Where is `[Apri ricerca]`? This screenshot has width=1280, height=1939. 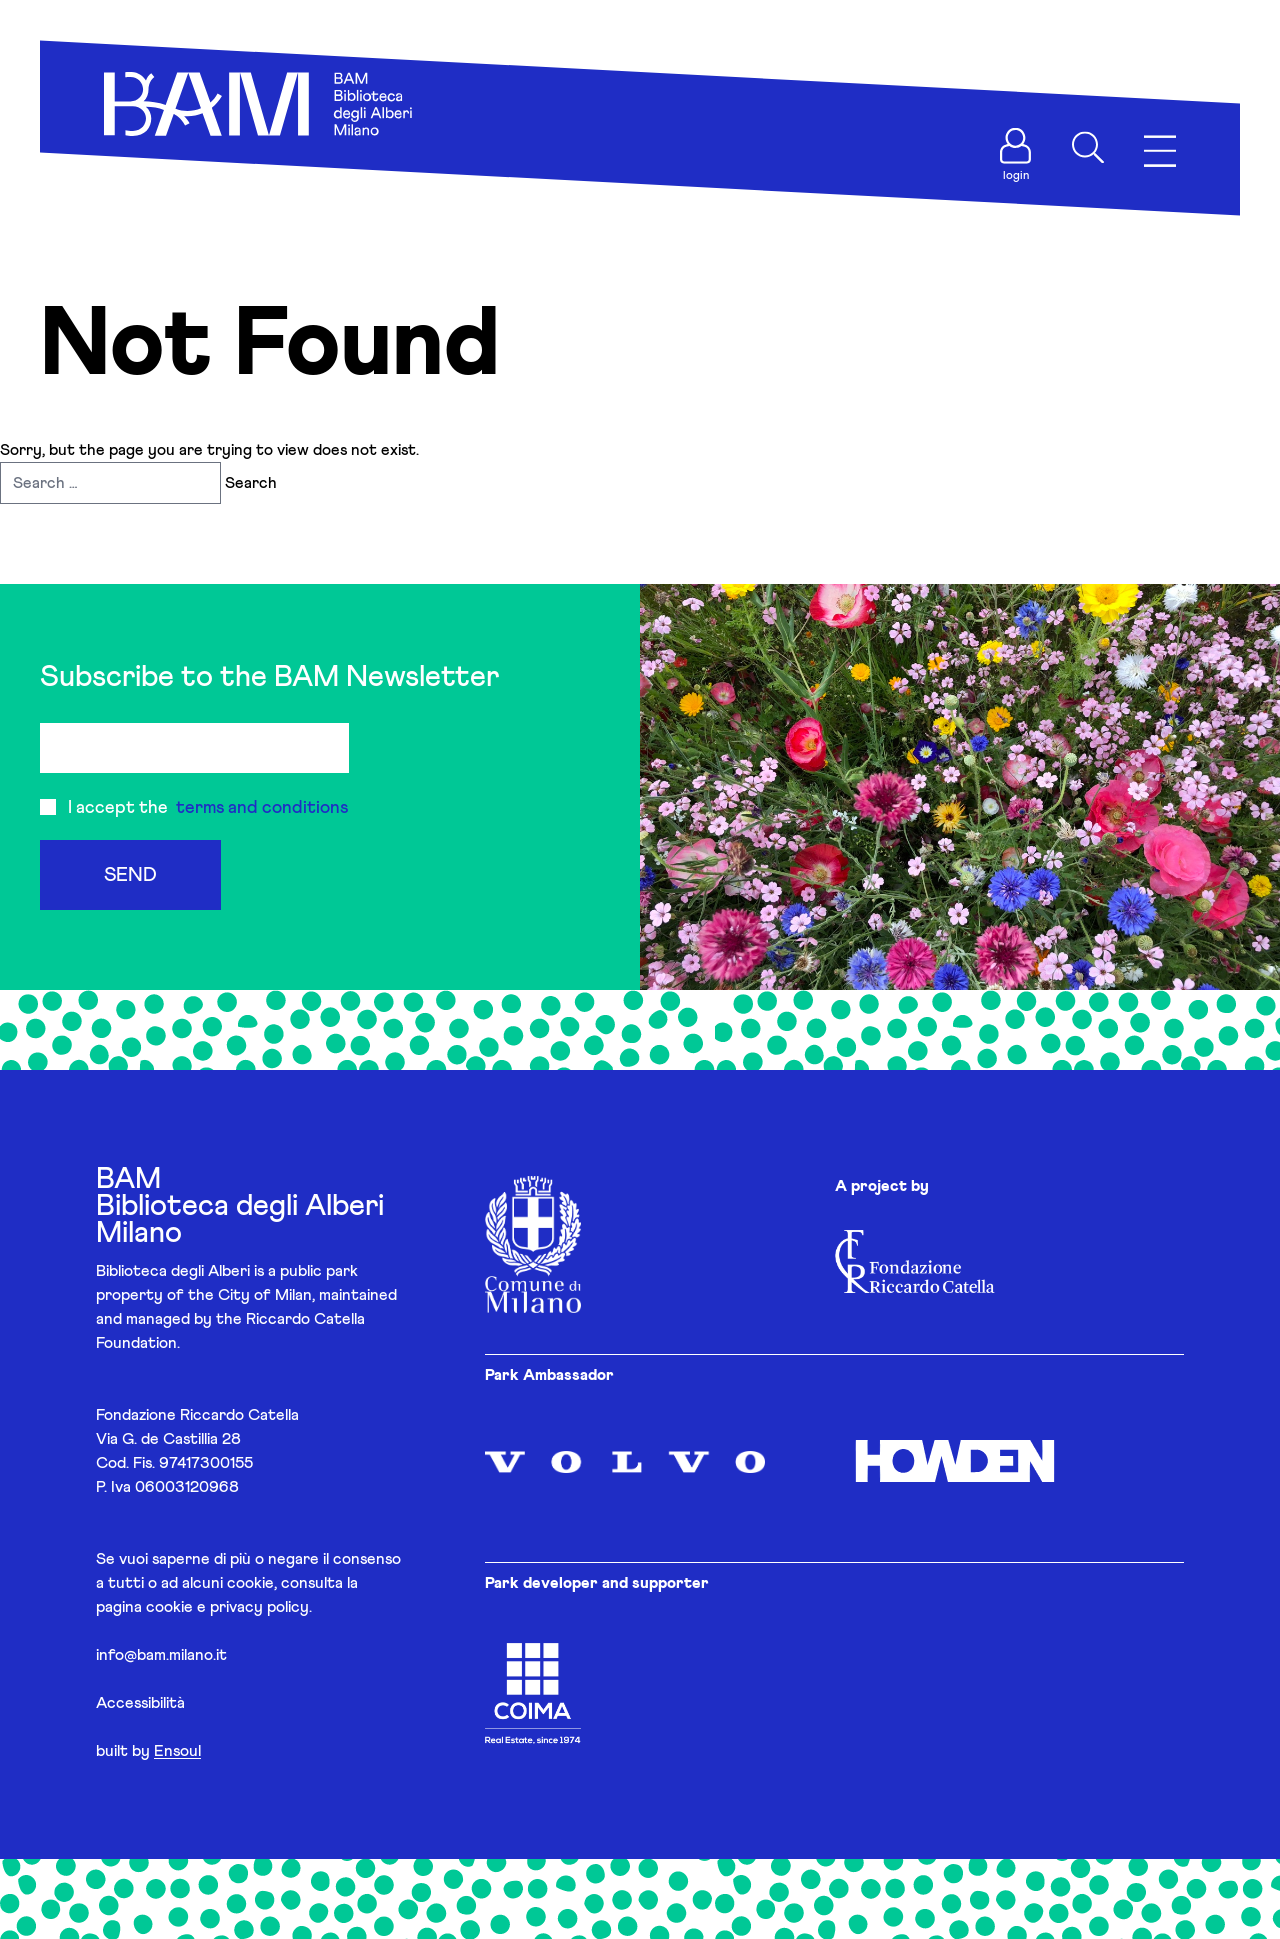 [Apri ricerca] is located at coordinates (1088, 148).